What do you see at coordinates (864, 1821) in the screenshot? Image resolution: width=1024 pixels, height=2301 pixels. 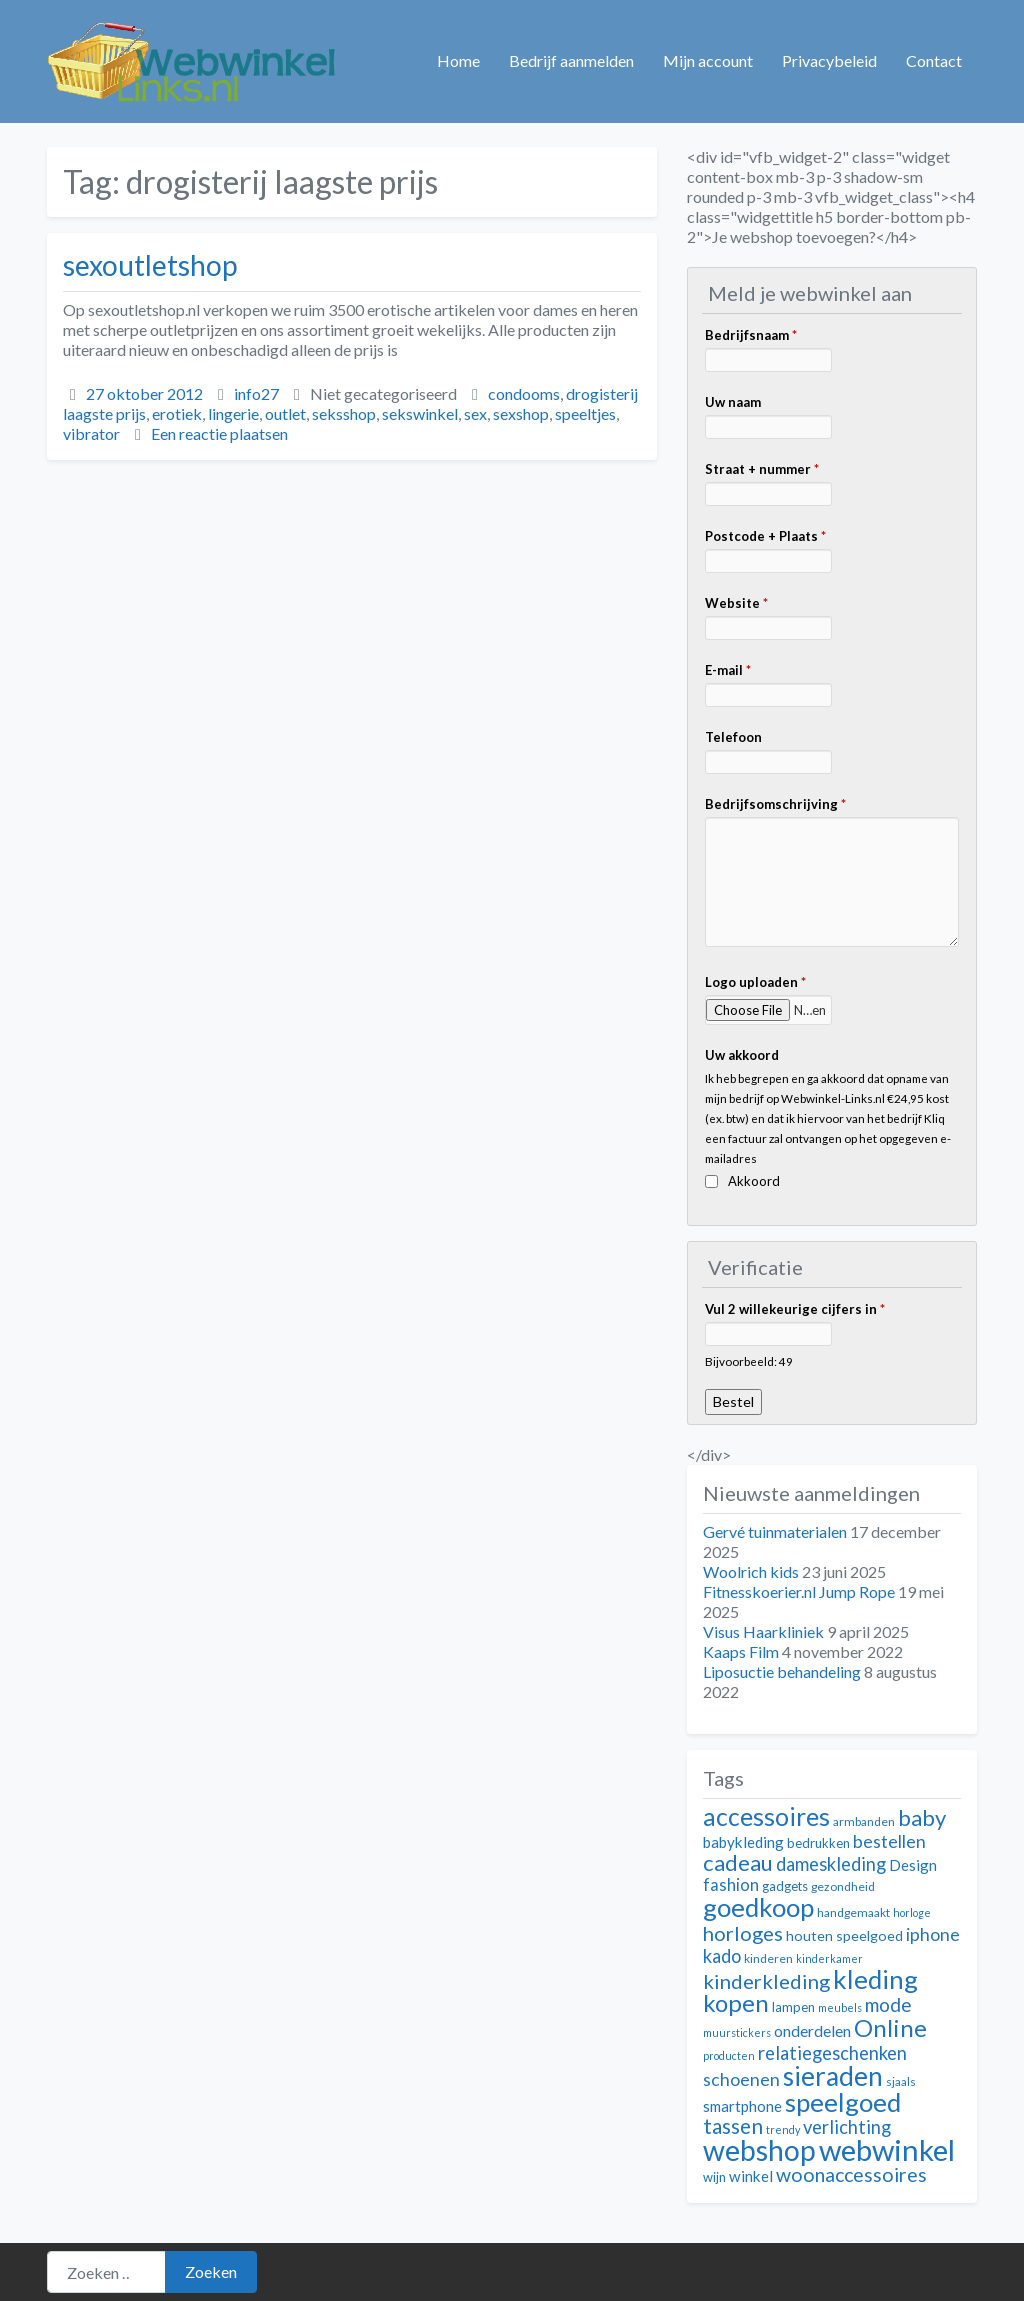 I see `armbanden [armbanden (11 items)]` at bounding box center [864, 1821].